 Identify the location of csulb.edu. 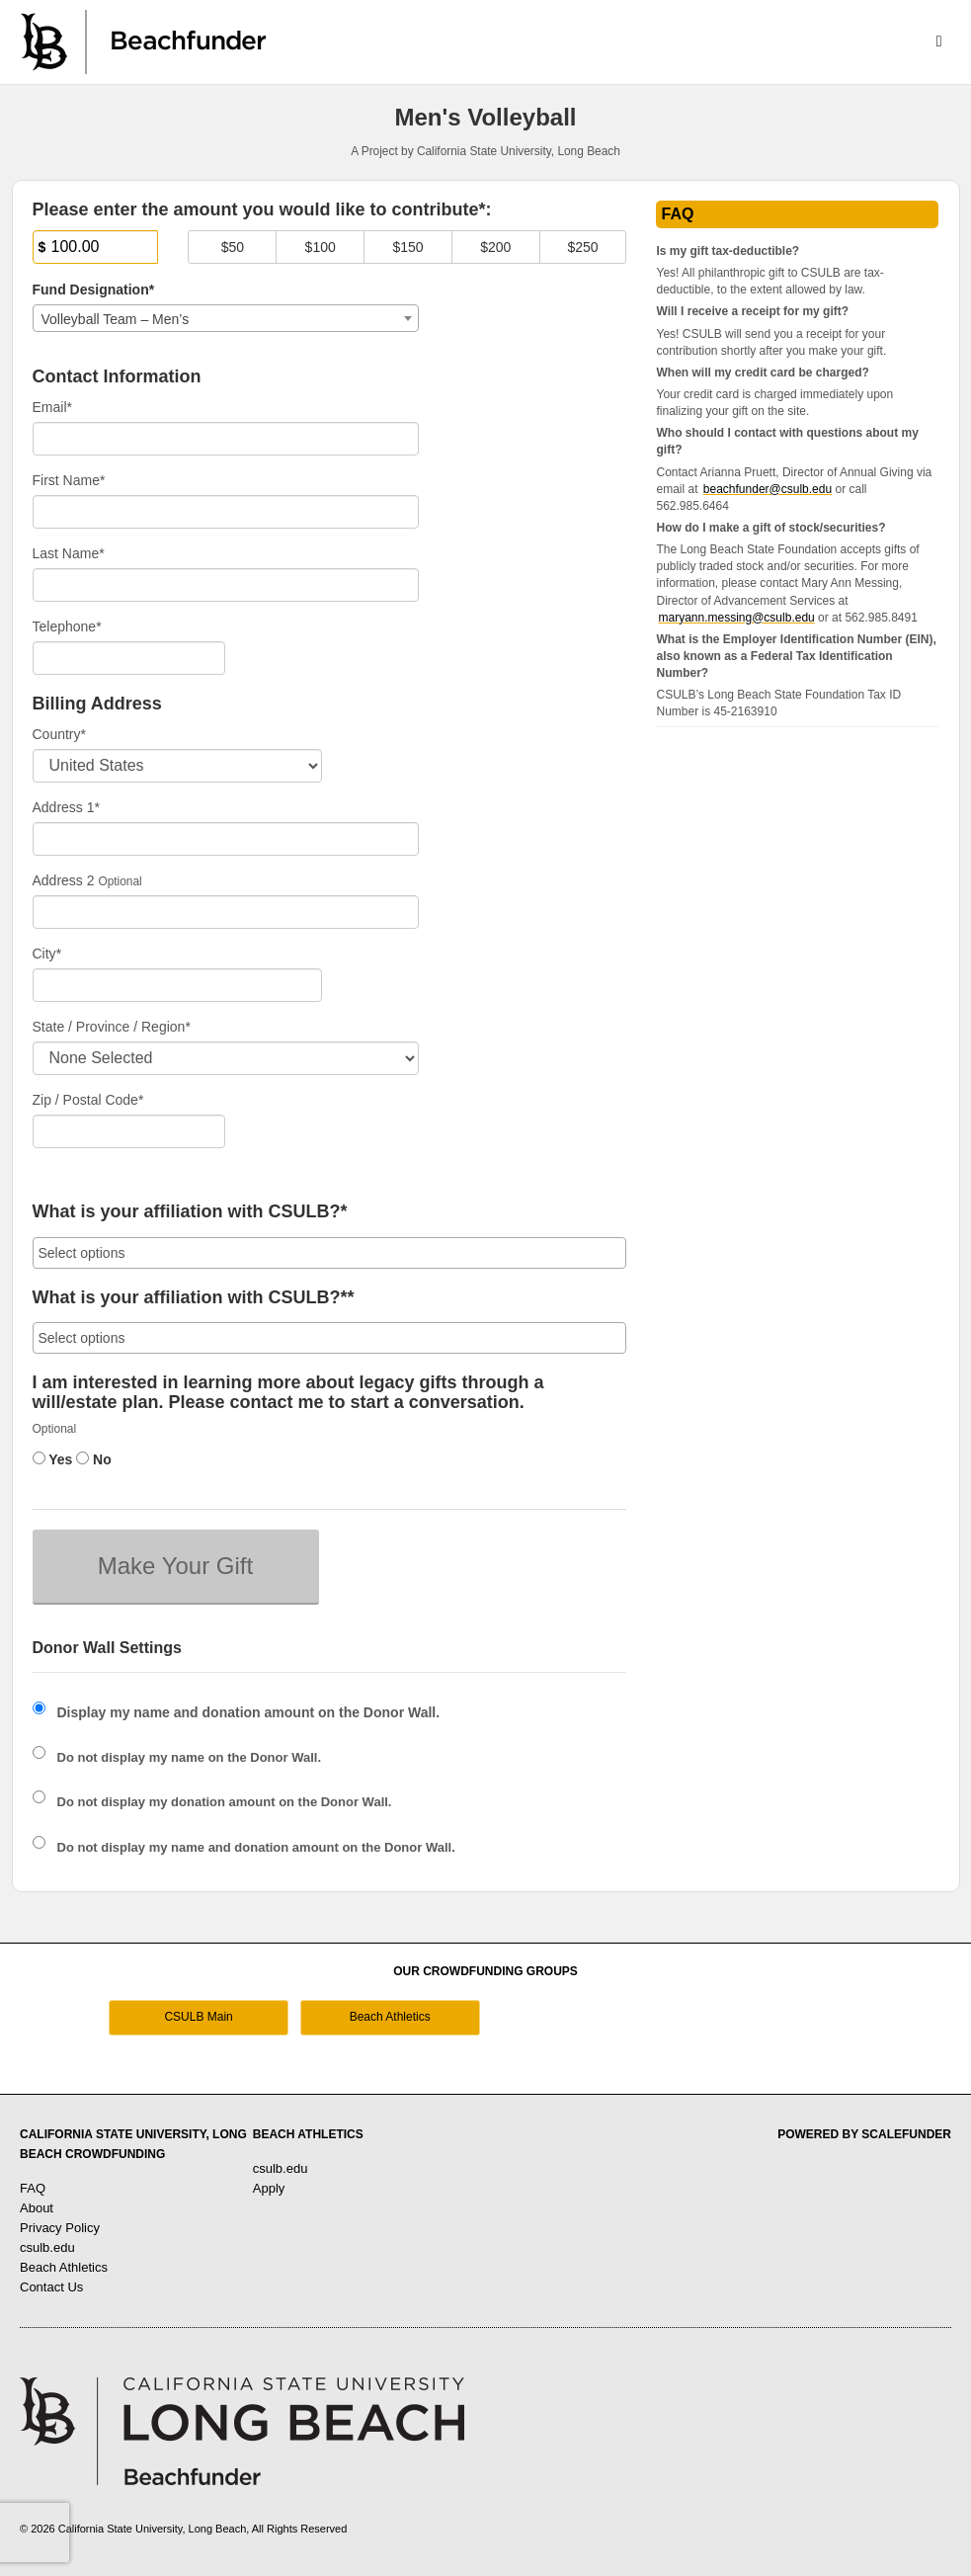
(47, 2247).